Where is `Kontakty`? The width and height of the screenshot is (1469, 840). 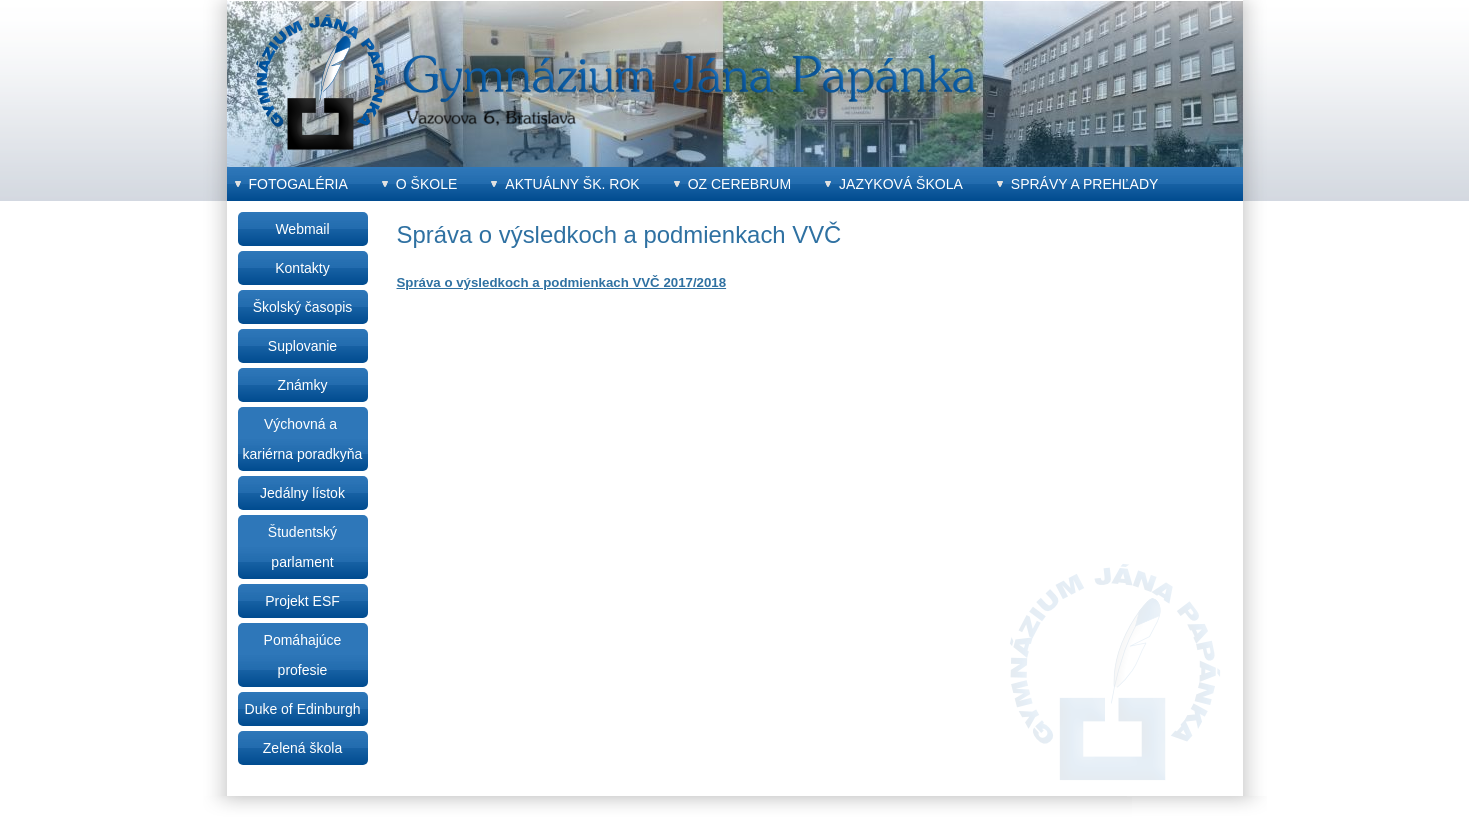
Kontakty is located at coordinates (302, 268).